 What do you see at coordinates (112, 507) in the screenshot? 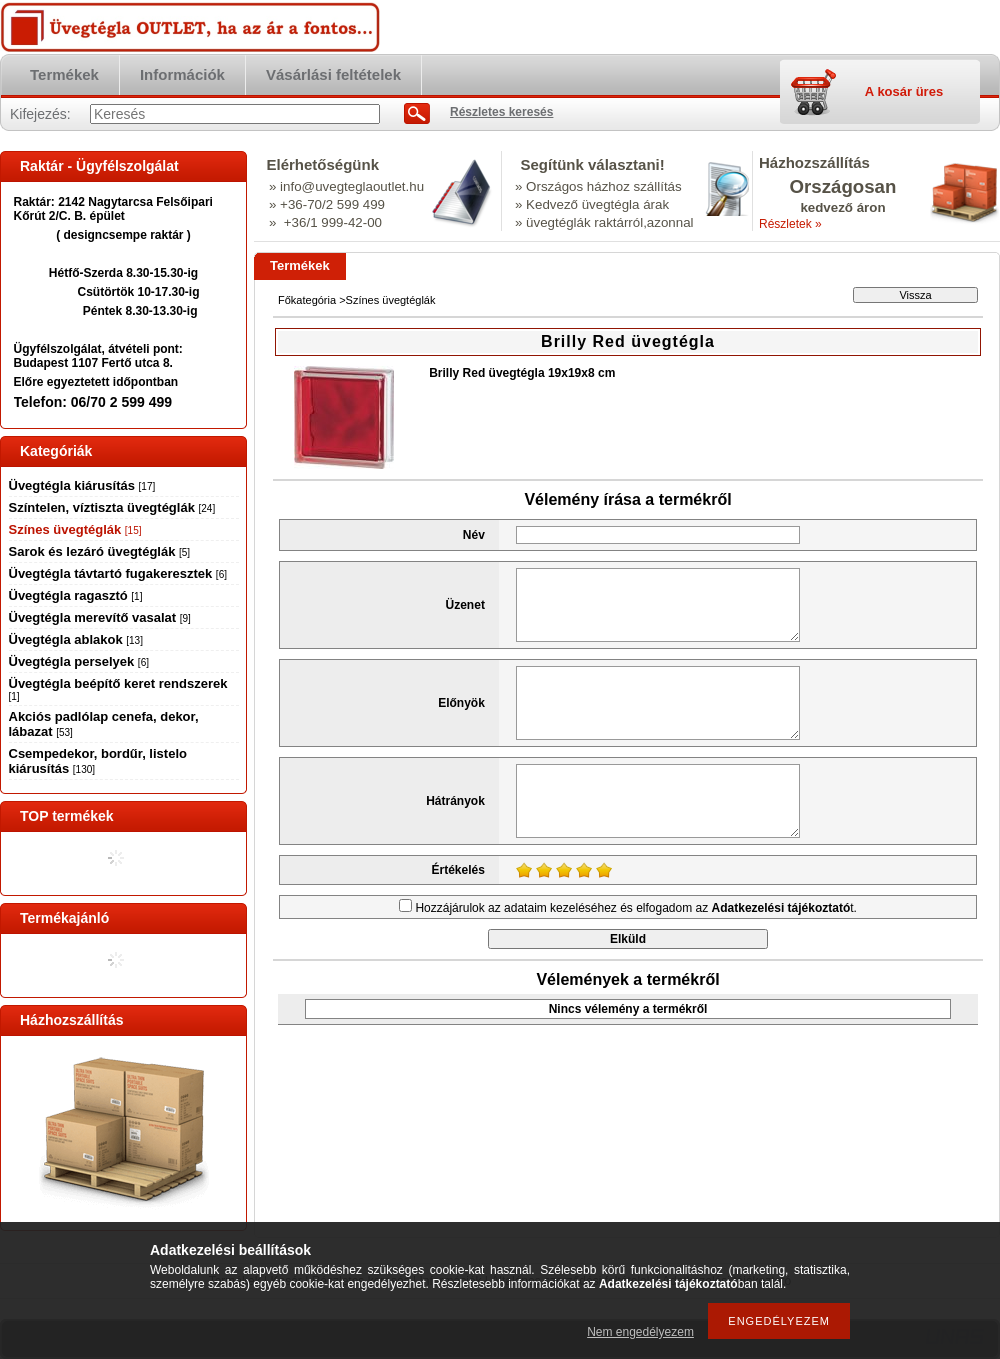
I see `Színtelen, víztiszta üvegtéglák` at bounding box center [112, 507].